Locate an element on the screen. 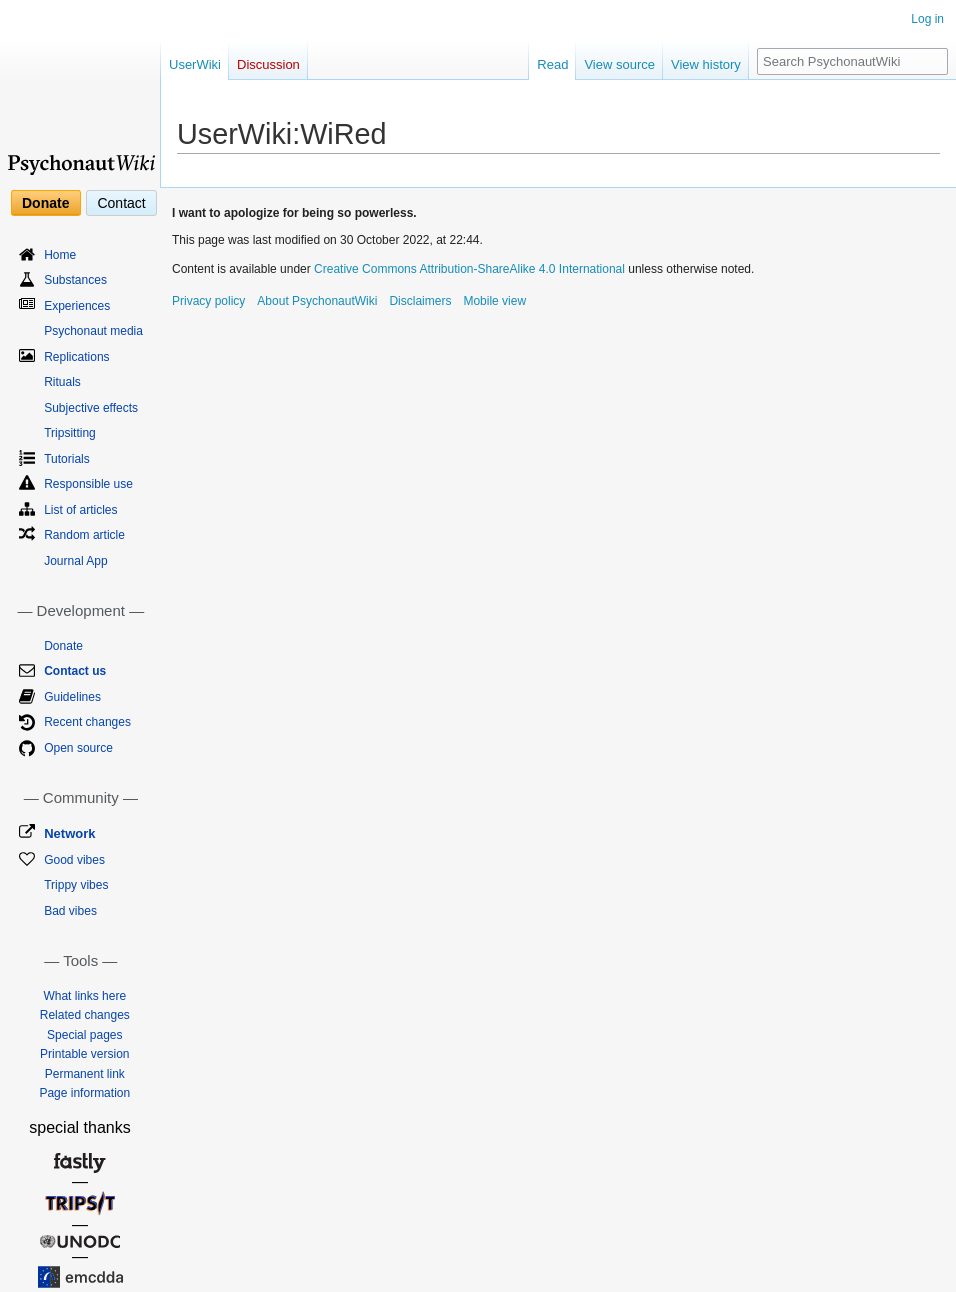 Image resolution: width=956 pixels, height=1292 pixels. Tutorials is located at coordinates (67, 459).